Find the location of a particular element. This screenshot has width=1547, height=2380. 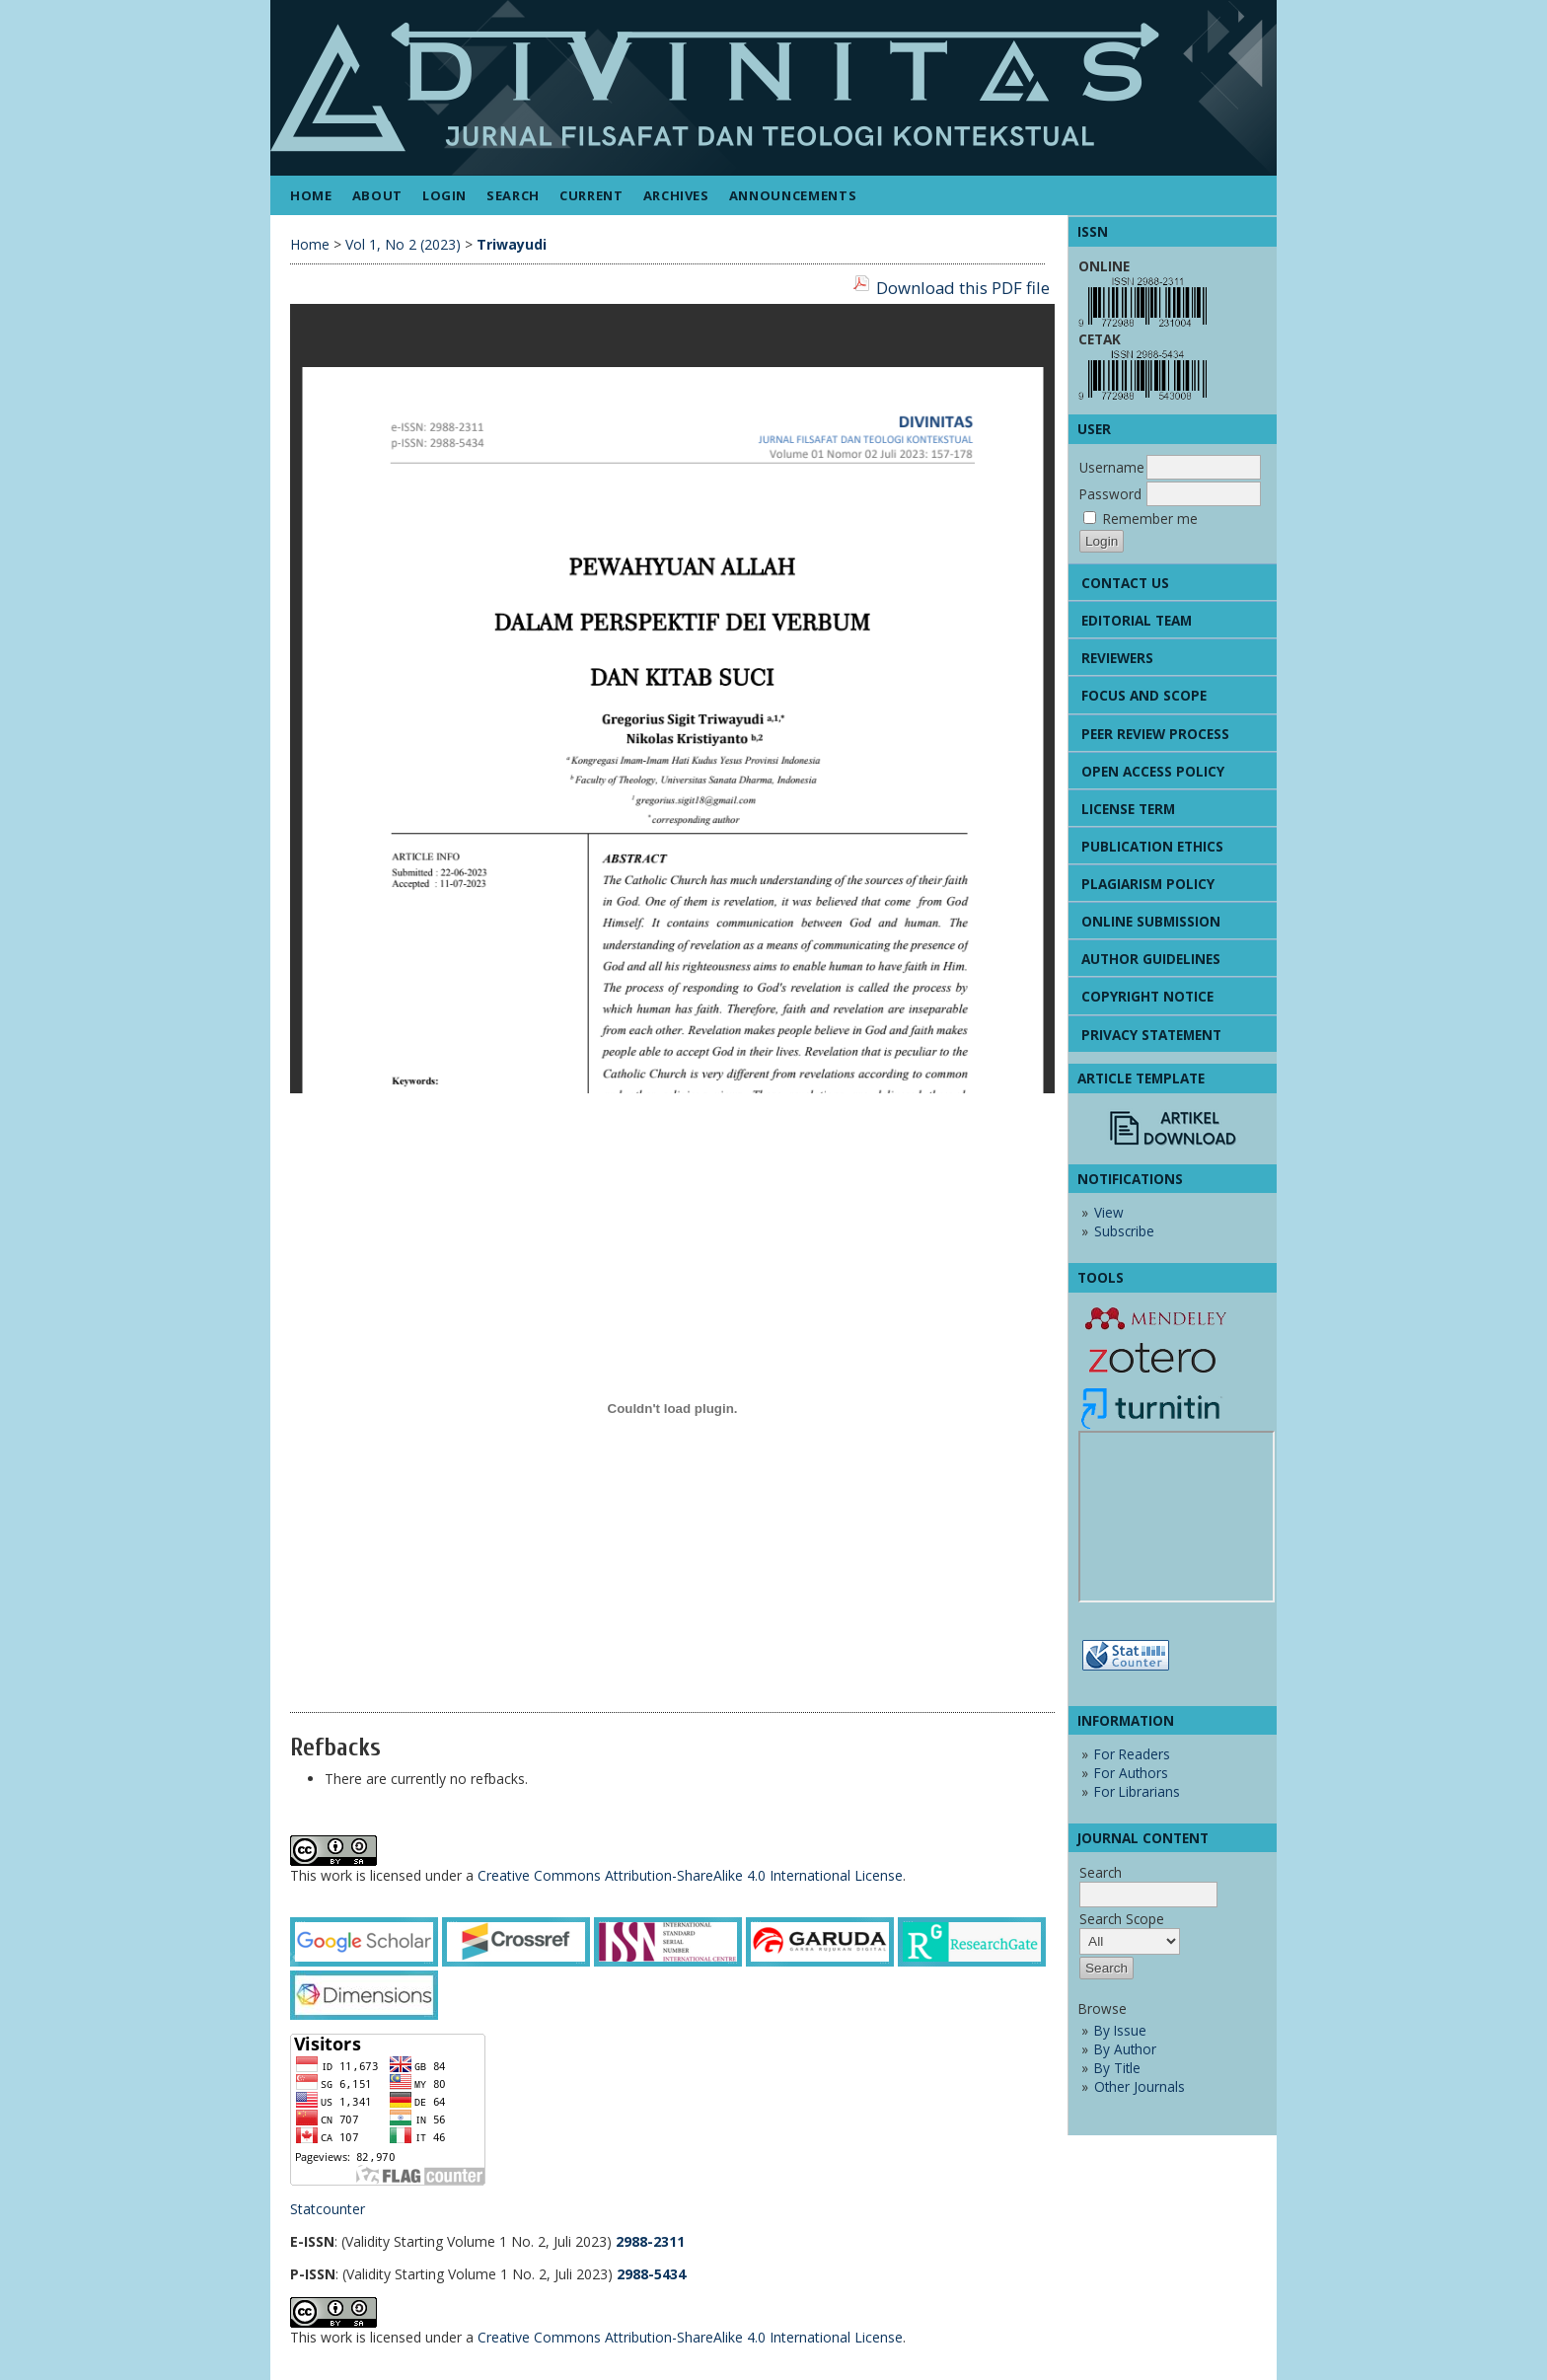

By Issue is located at coordinates (1120, 2030).